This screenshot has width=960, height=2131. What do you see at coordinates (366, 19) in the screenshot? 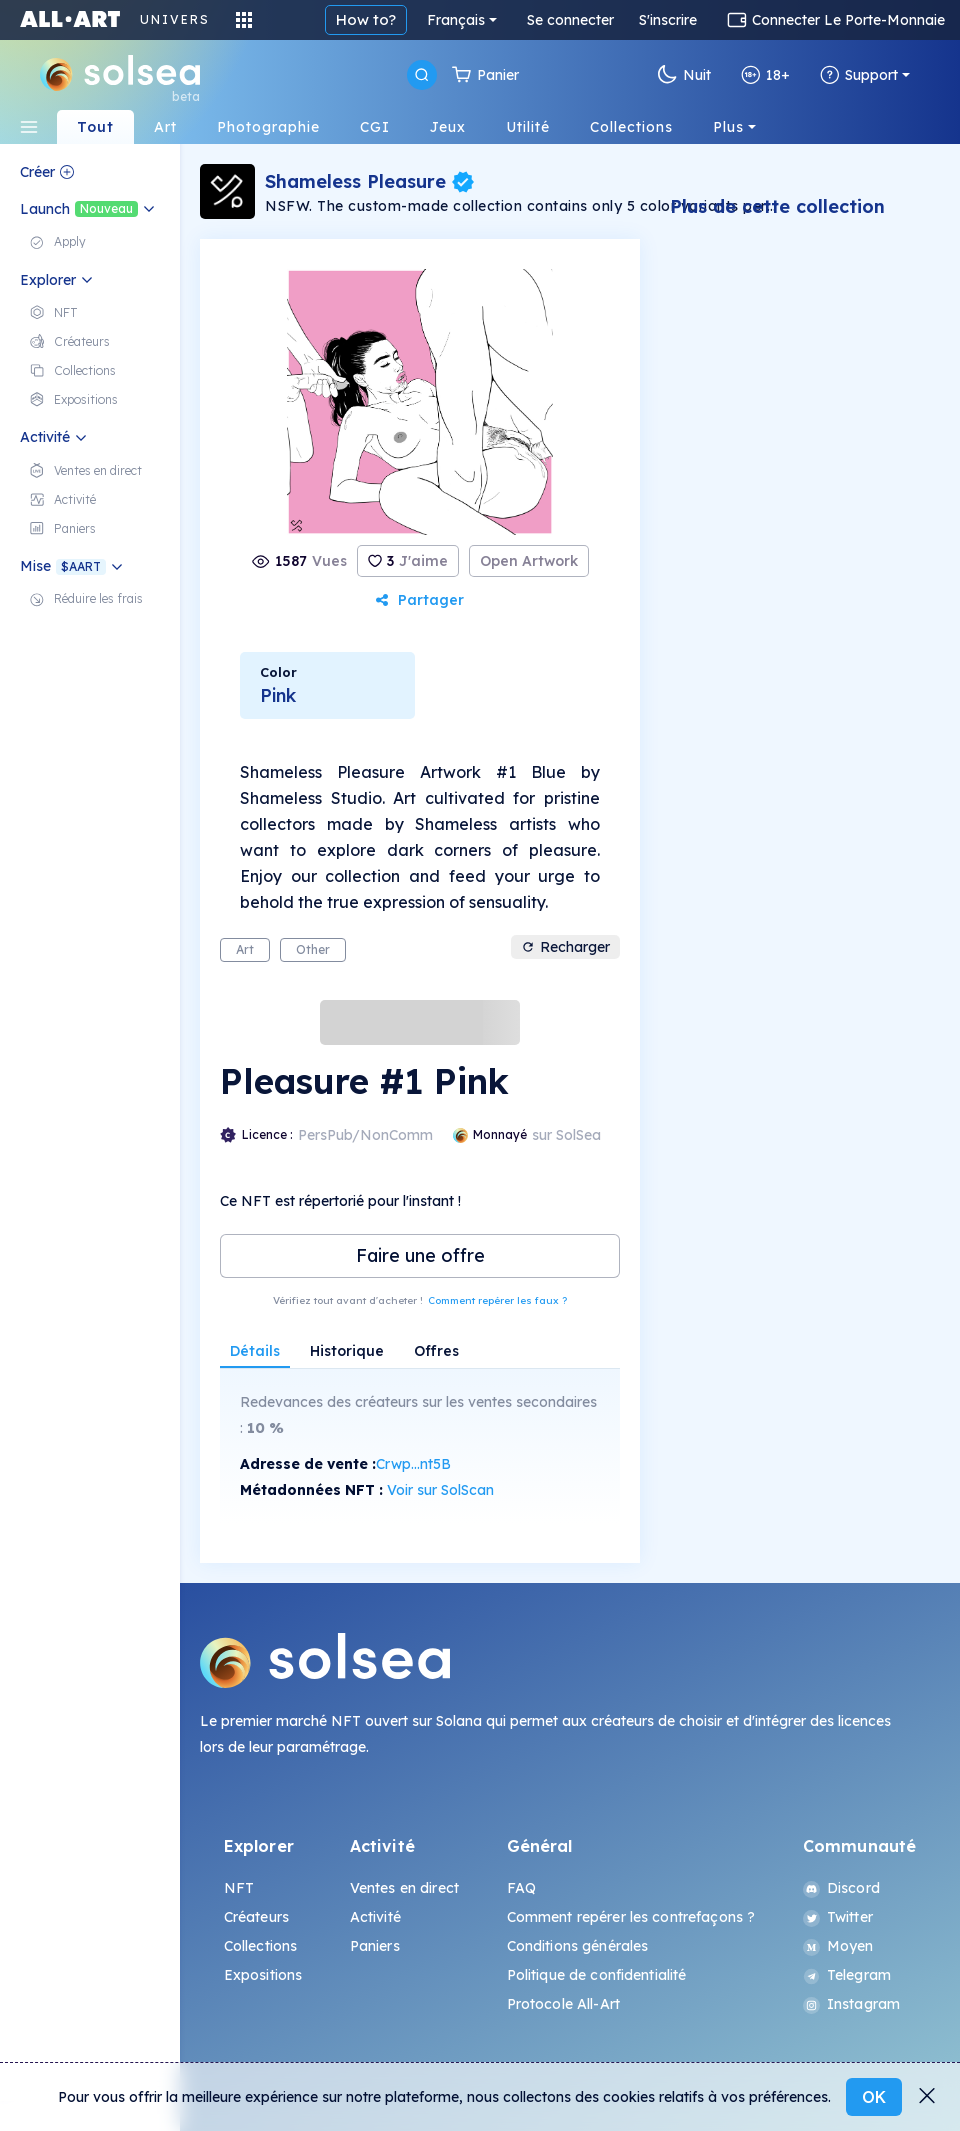
I see `How to?` at bounding box center [366, 19].